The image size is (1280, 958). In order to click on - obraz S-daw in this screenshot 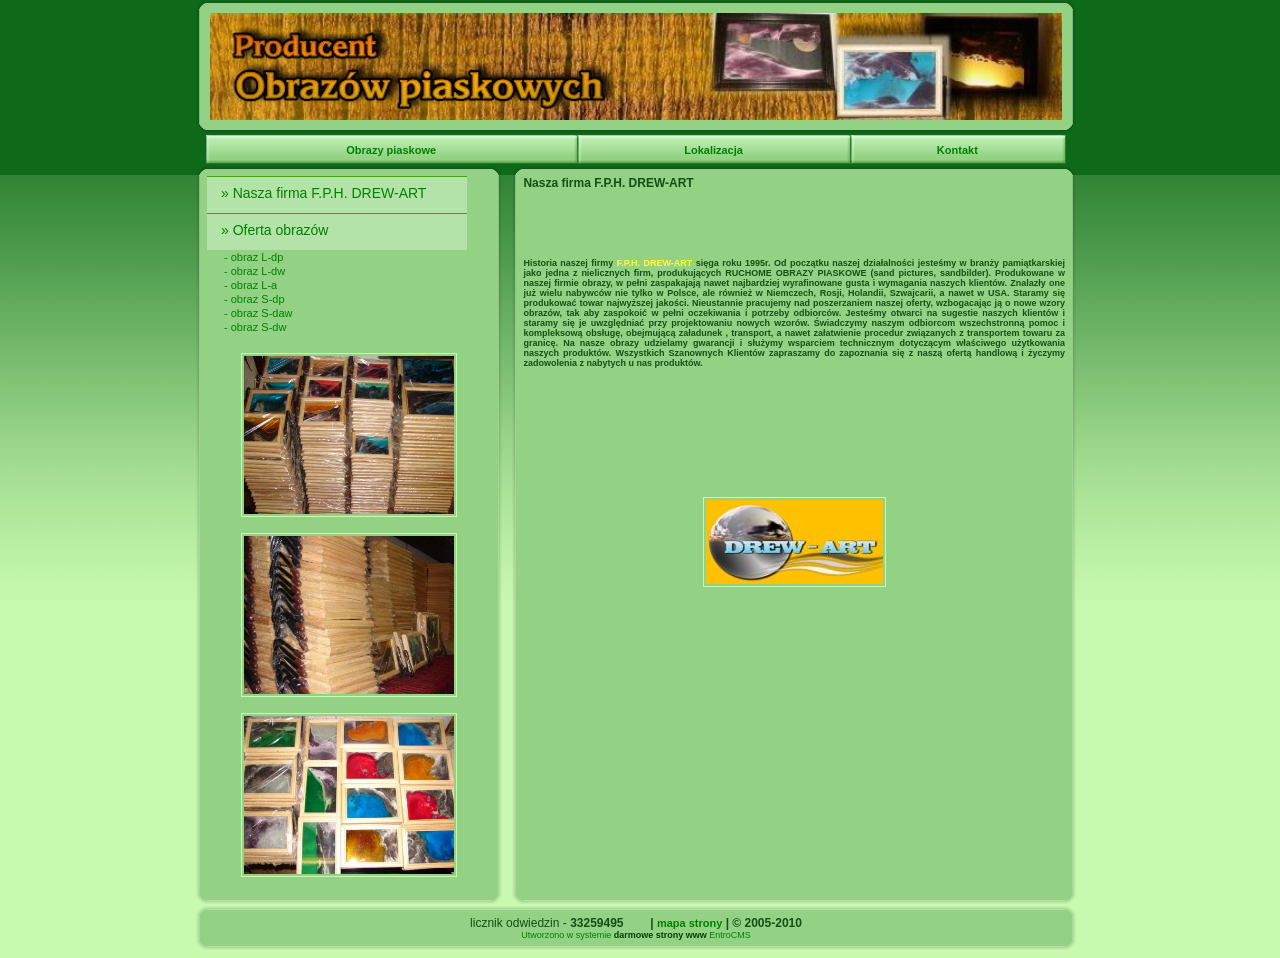, I will do `click(258, 313)`.